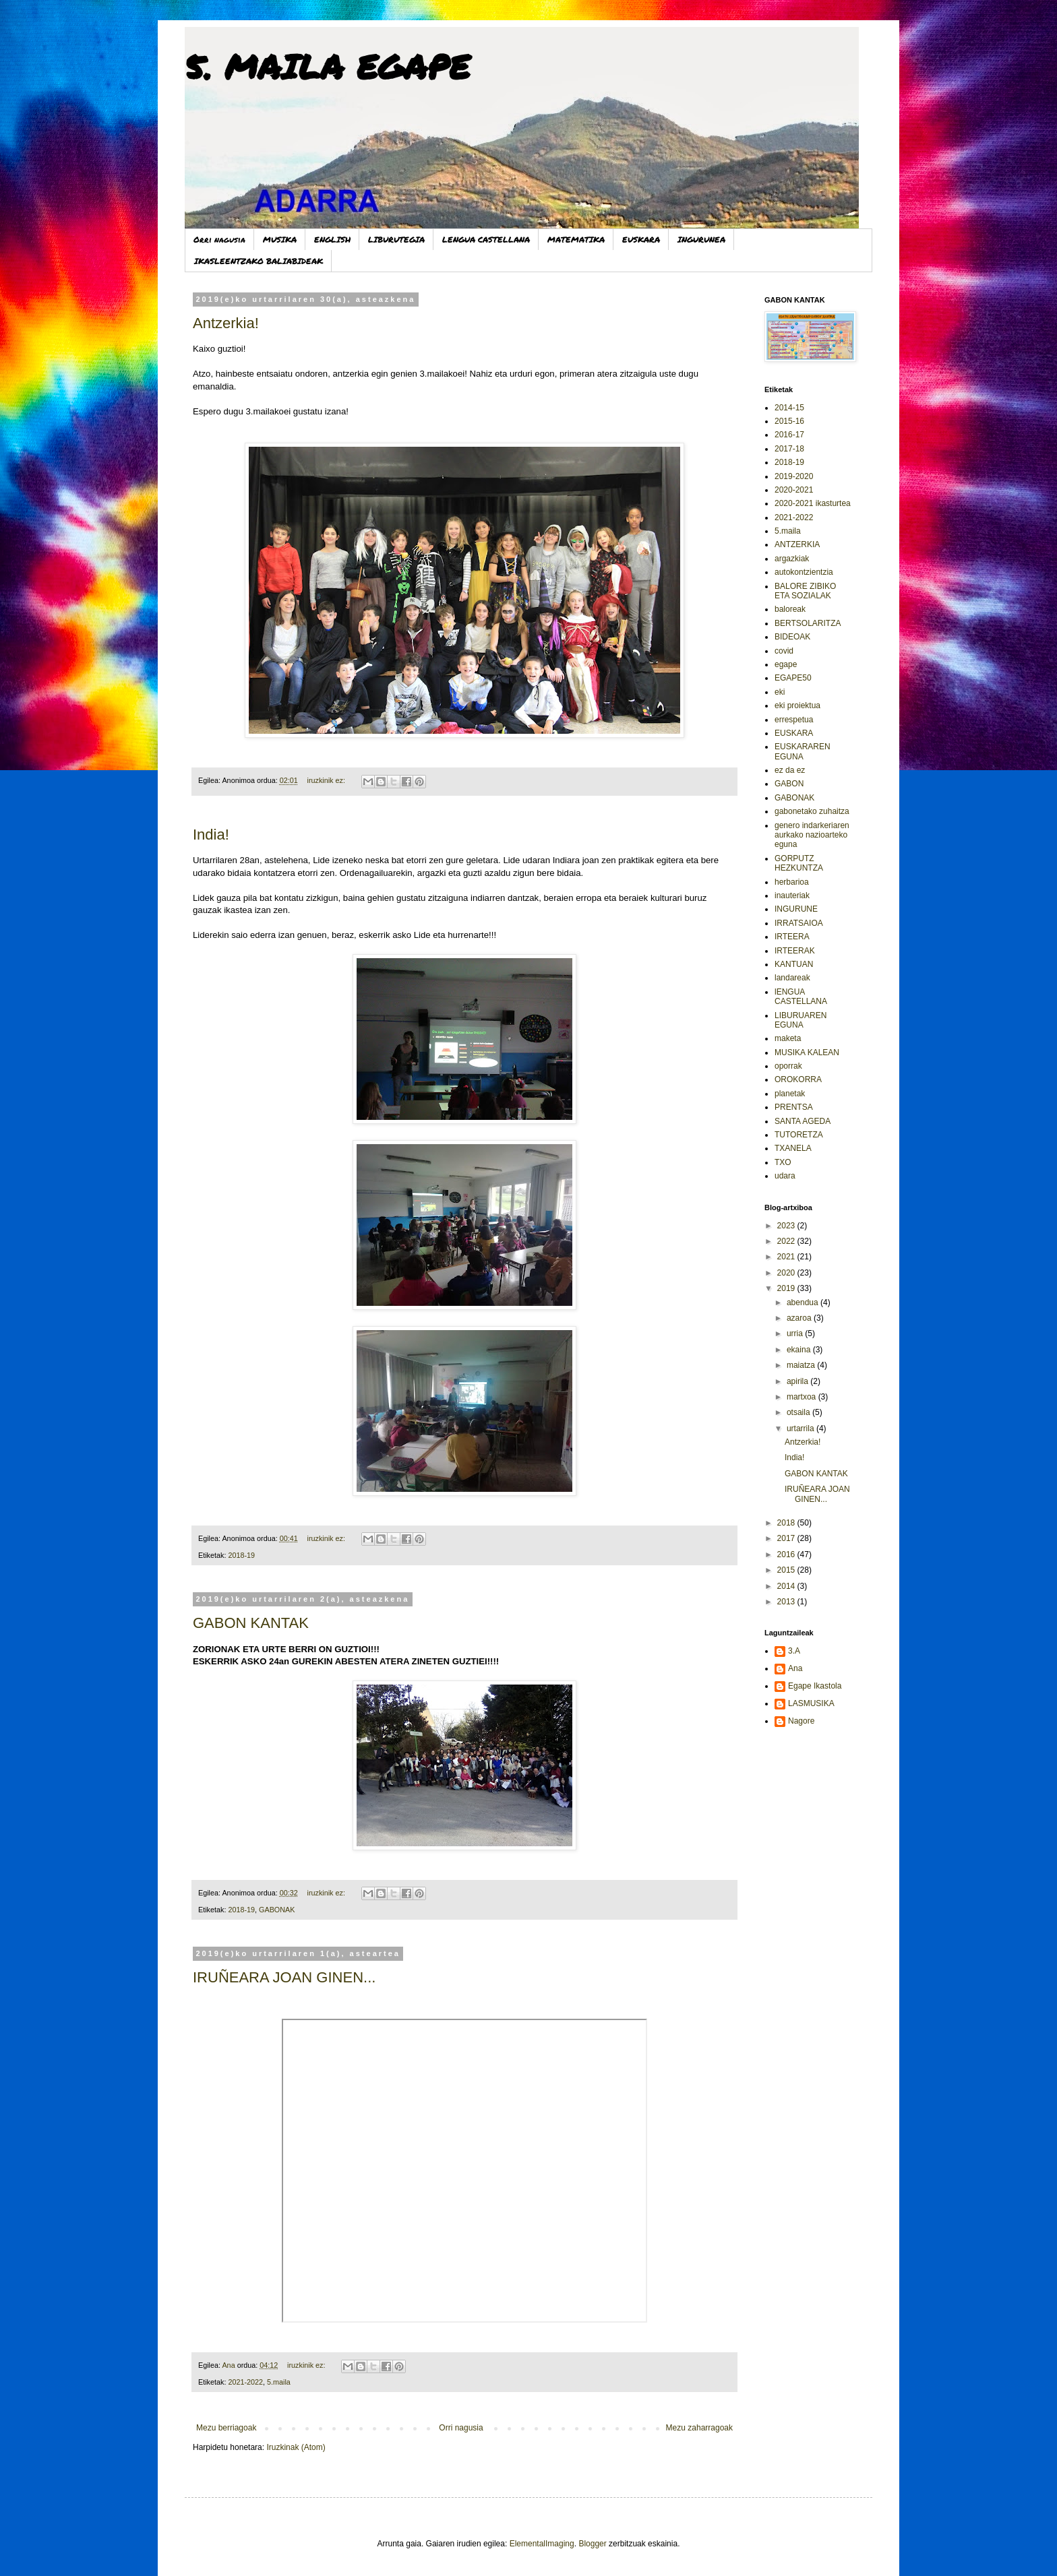  Describe the element at coordinates (793, 1148) in the screenshot. I see `TXANELA` at that location.